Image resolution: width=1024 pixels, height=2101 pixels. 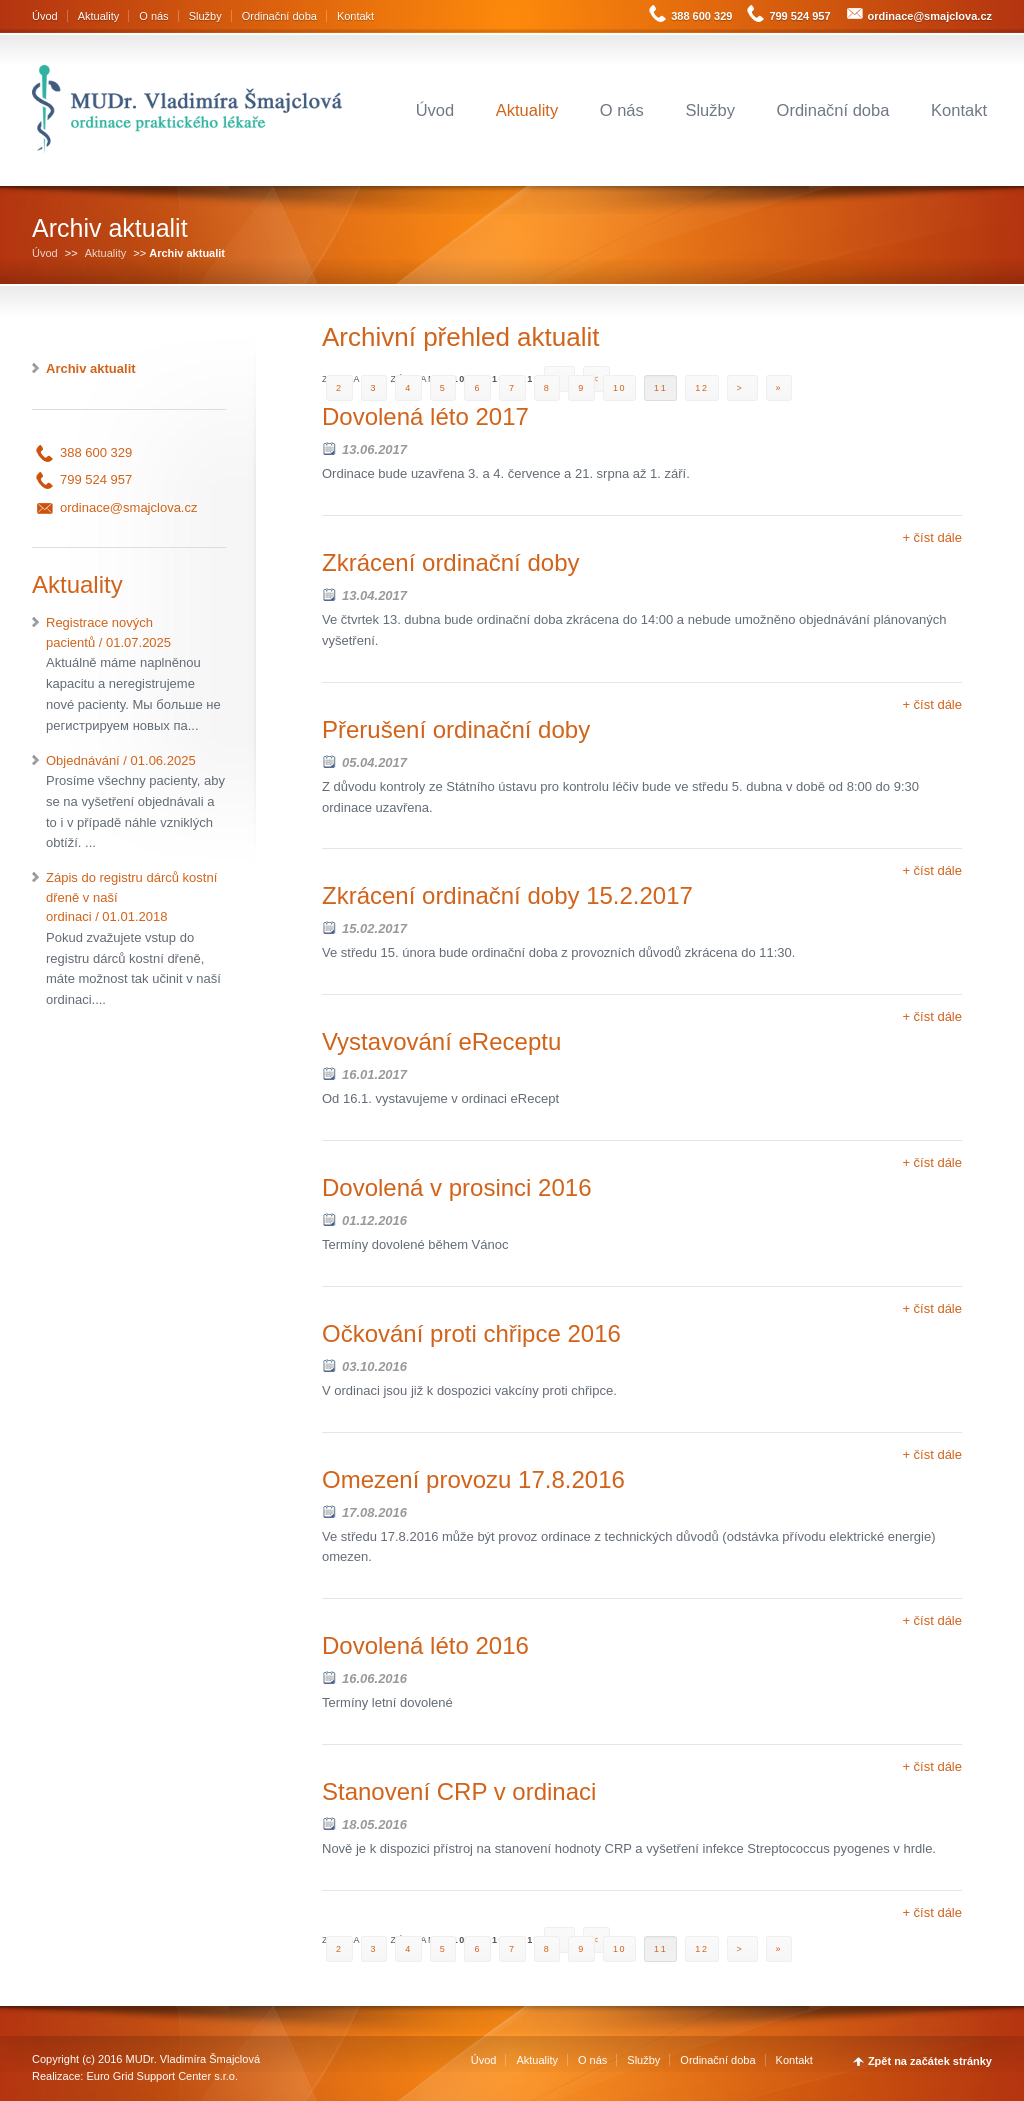 What do you see at coordinates (355, 16) in the screenshot?
I see `Kontakt` at bounding box center [355, 16].